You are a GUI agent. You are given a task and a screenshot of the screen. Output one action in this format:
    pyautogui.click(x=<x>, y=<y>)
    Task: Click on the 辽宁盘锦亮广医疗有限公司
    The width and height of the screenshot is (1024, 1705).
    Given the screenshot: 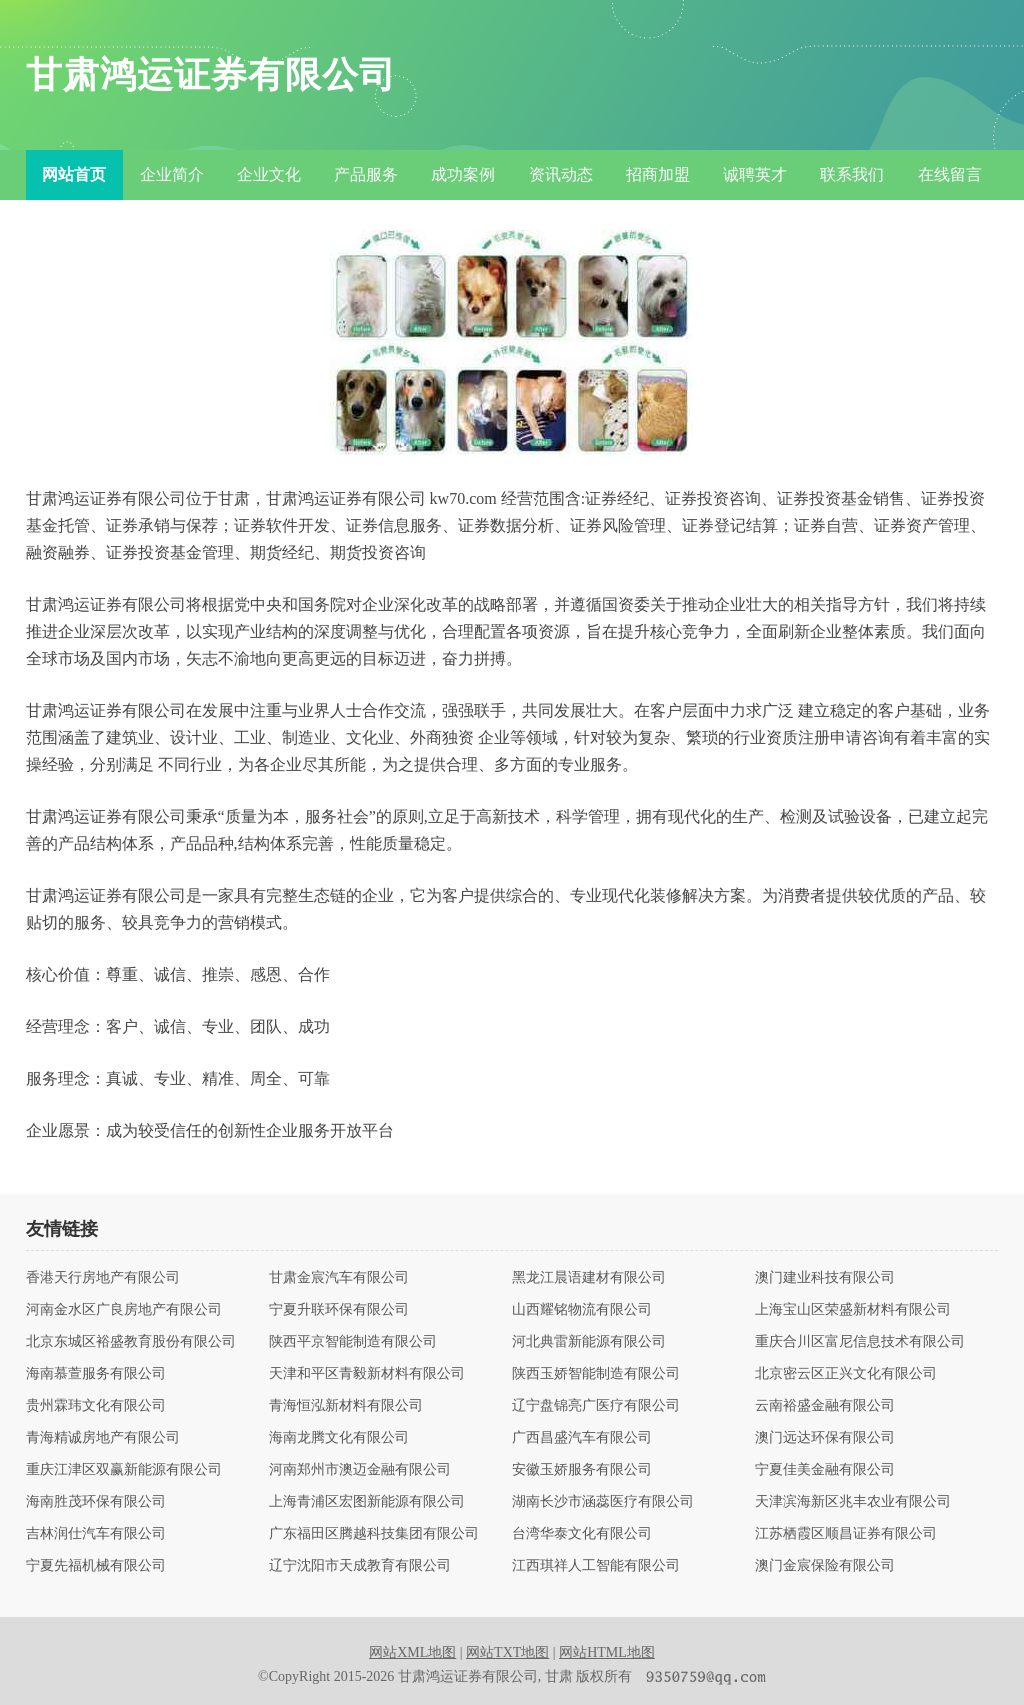 What is the action you would take?
    pyautogui.click(x=596, y=1406)
    